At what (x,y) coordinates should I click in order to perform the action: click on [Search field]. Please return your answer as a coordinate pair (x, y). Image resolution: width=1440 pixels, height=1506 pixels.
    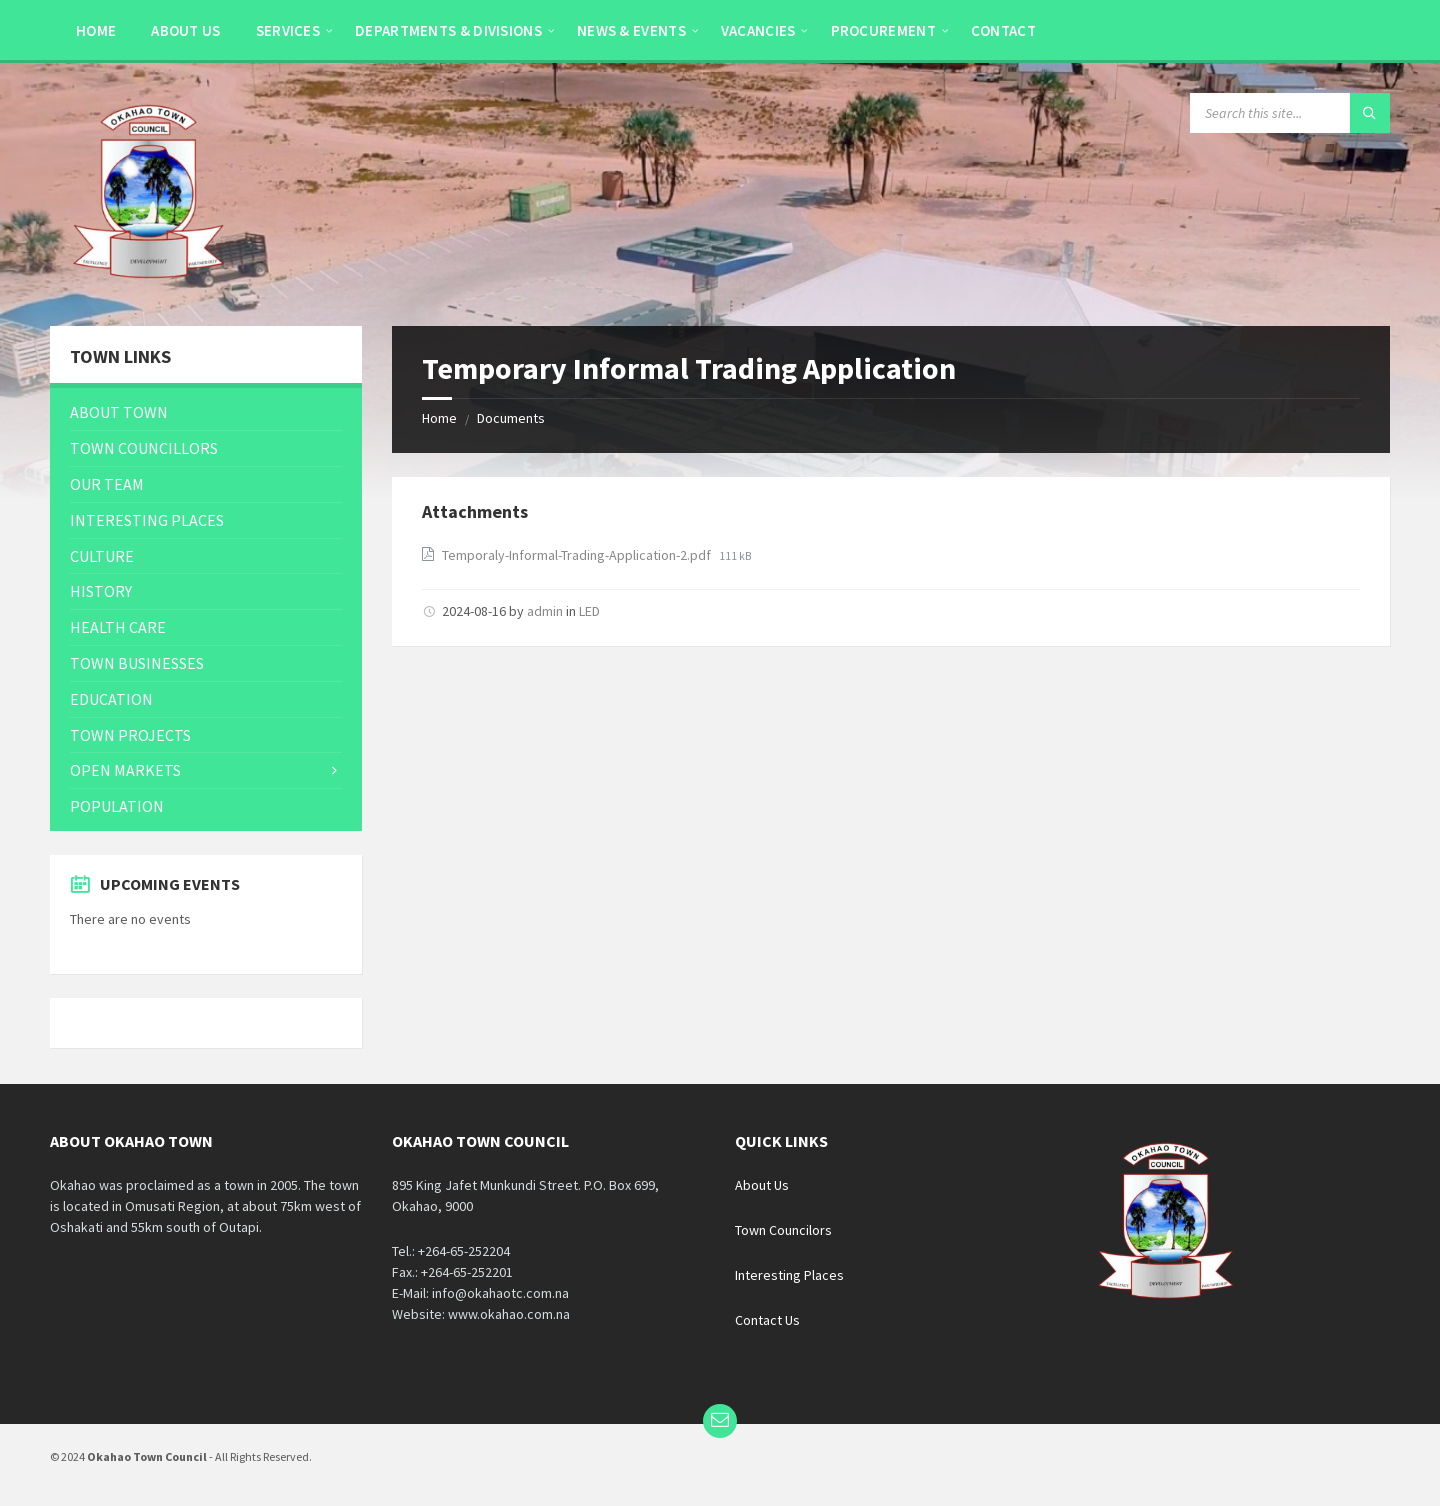
    Looking at the image, I should click on (1290, 113).